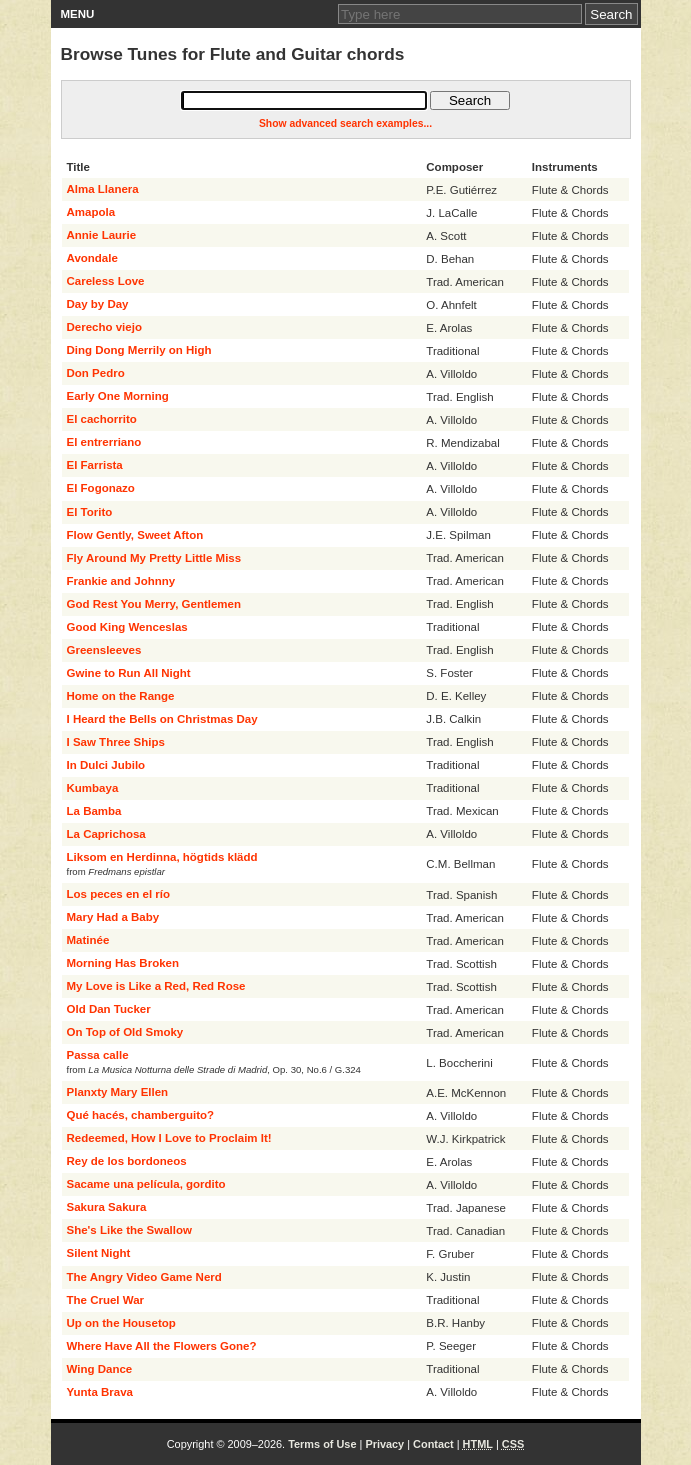 The image size is (691, 1465). Describe the element at coordinates (107, 1207) in the screenshot. I see `Sakura Sakura` at that location.